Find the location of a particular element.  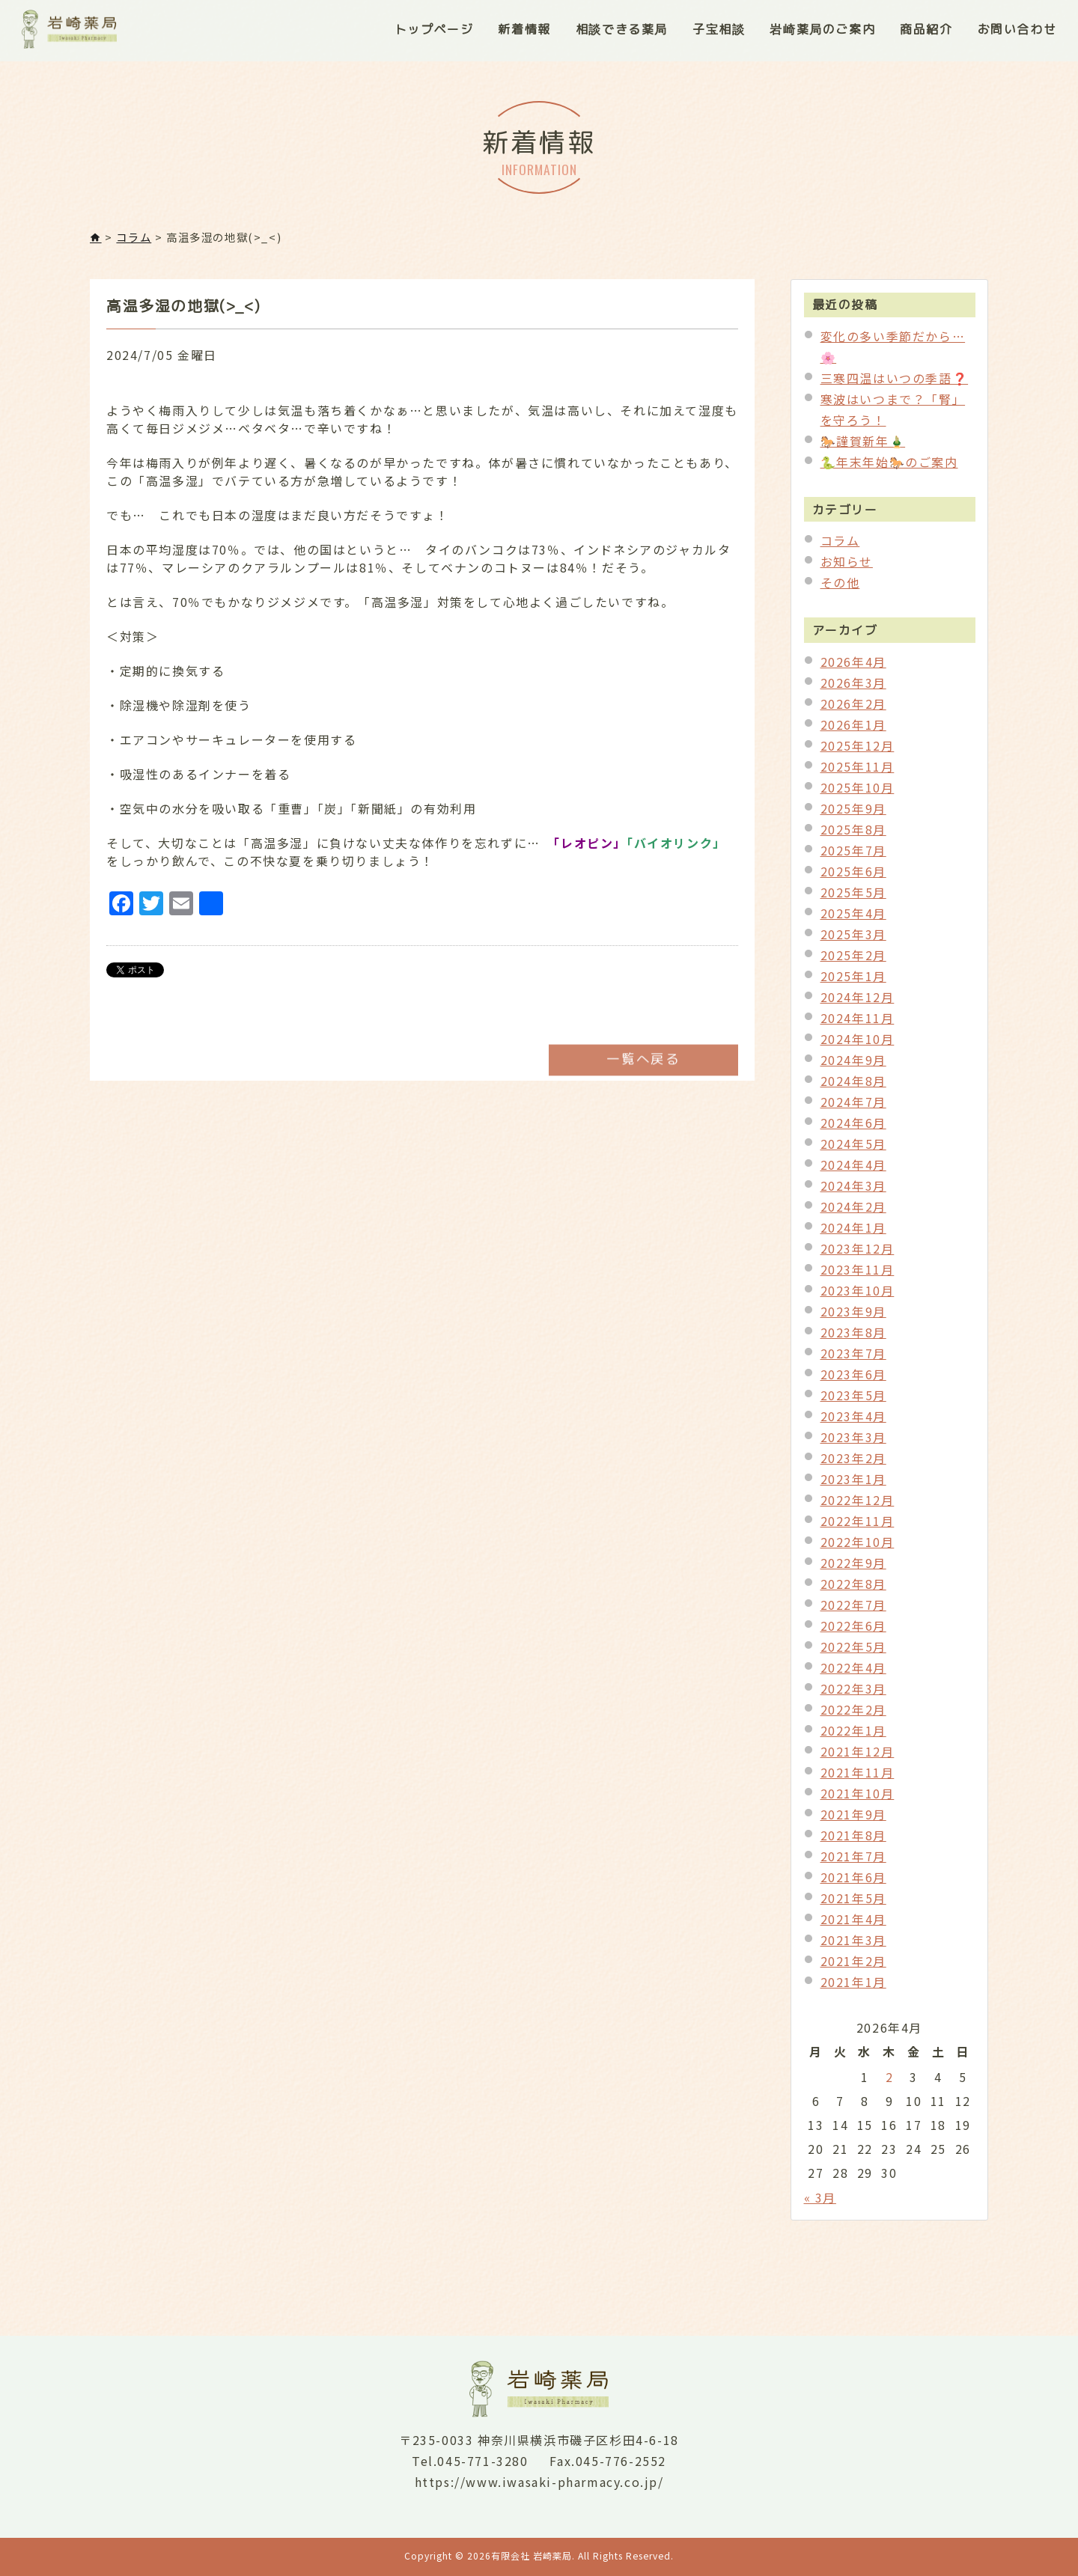

2022年2月 is located at coordinates (853, 1715).